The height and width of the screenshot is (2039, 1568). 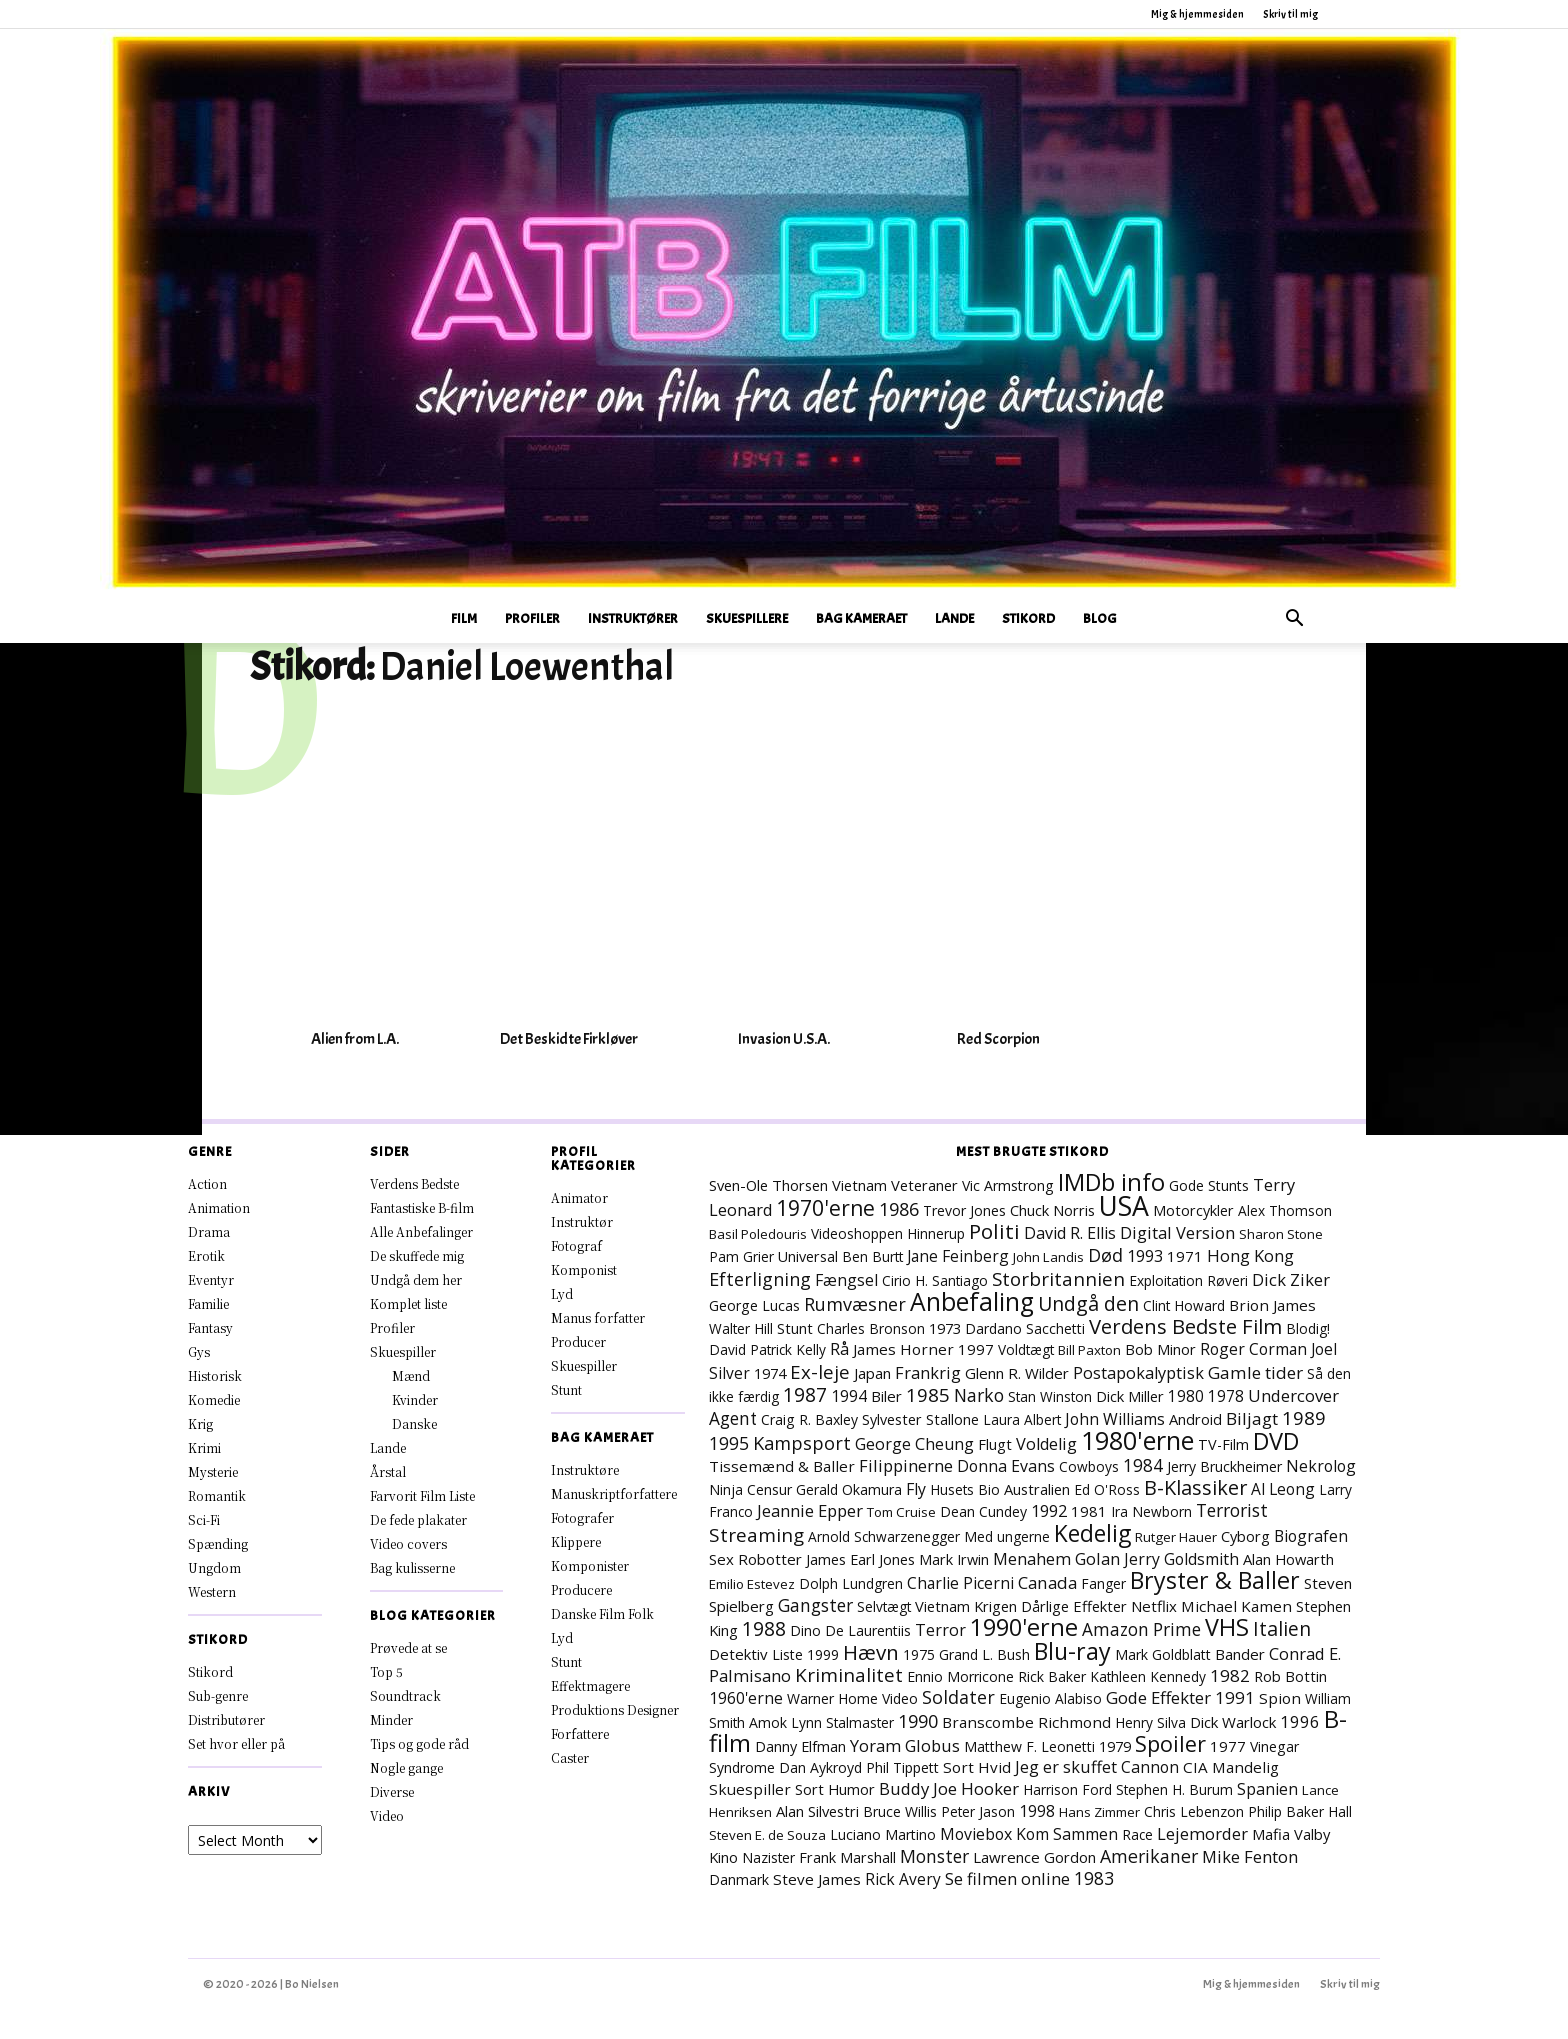 I want to click on 1991 [1991 (21 elementer)], so click(x=1235, y=1697).